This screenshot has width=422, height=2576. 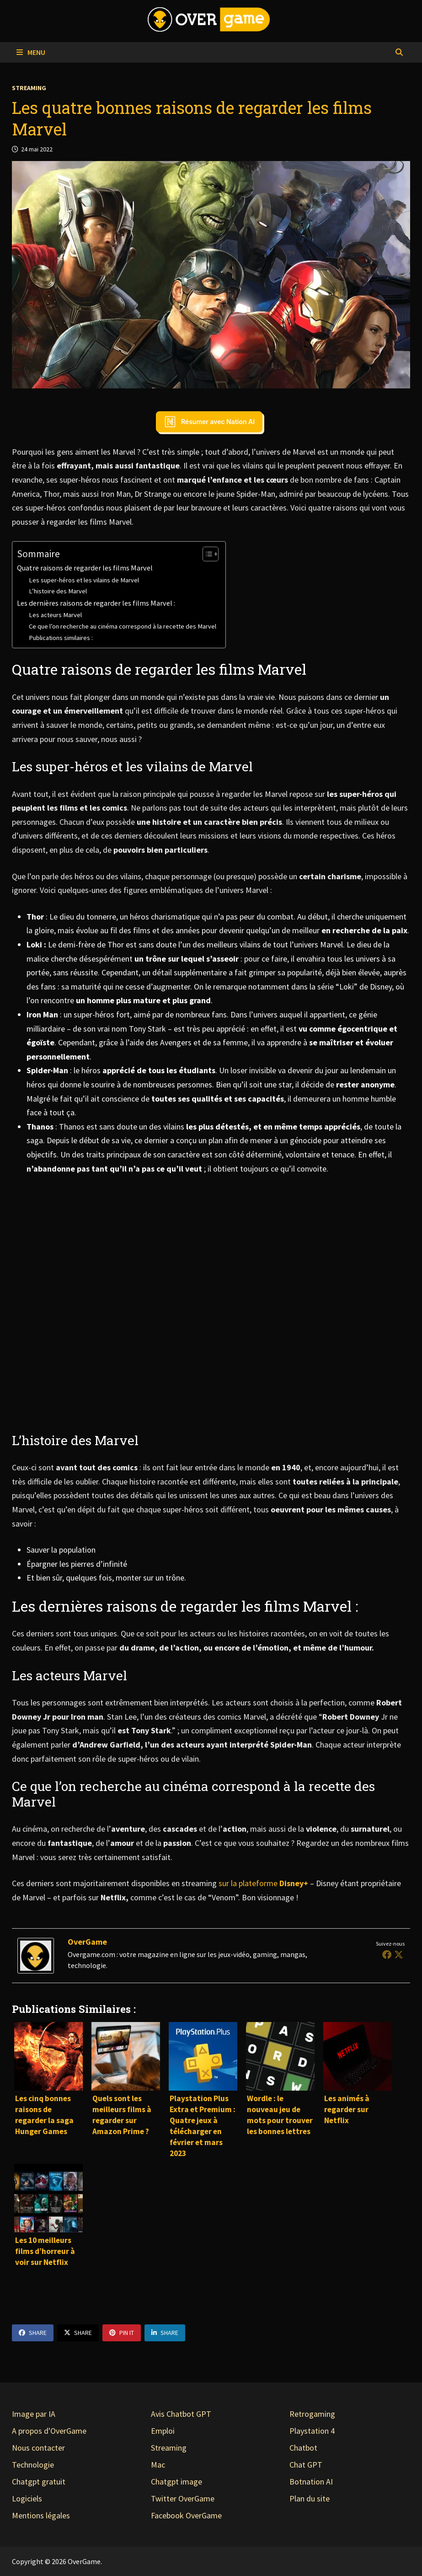 What do you see at coordinates (49, 2430) in the screenshot?
I see `A propos d'OverGame` at bounding box center [49, 2430].